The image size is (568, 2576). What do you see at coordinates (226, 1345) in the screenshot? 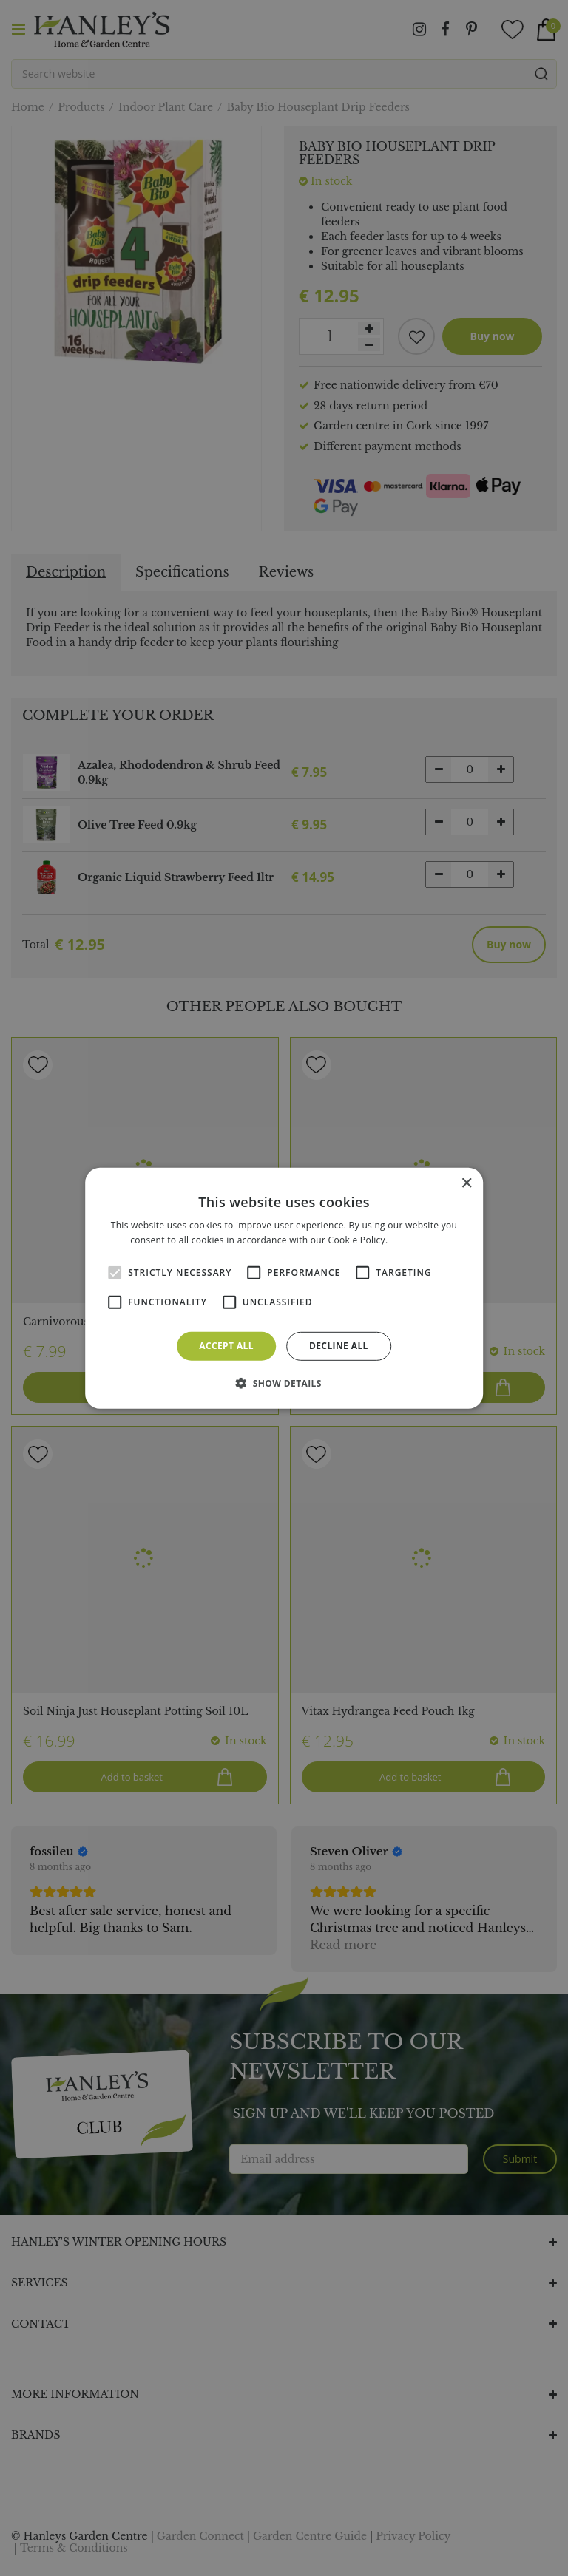
I see `Accept all [button]` at bounding box center [226, 1345].